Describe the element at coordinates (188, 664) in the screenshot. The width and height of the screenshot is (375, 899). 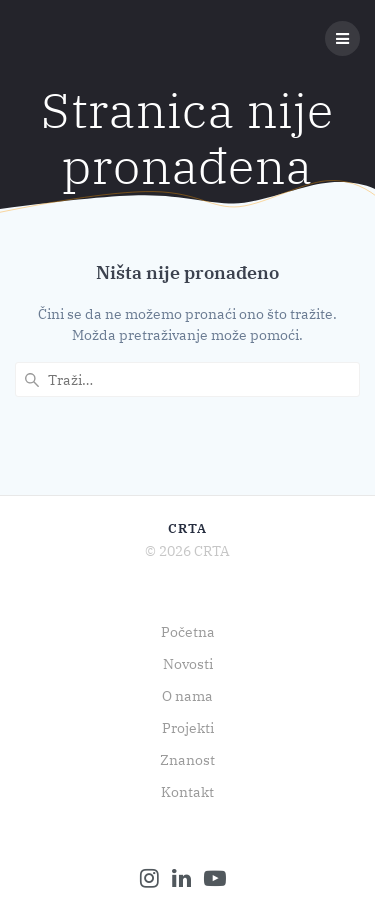
I see `Novosti` at that location.